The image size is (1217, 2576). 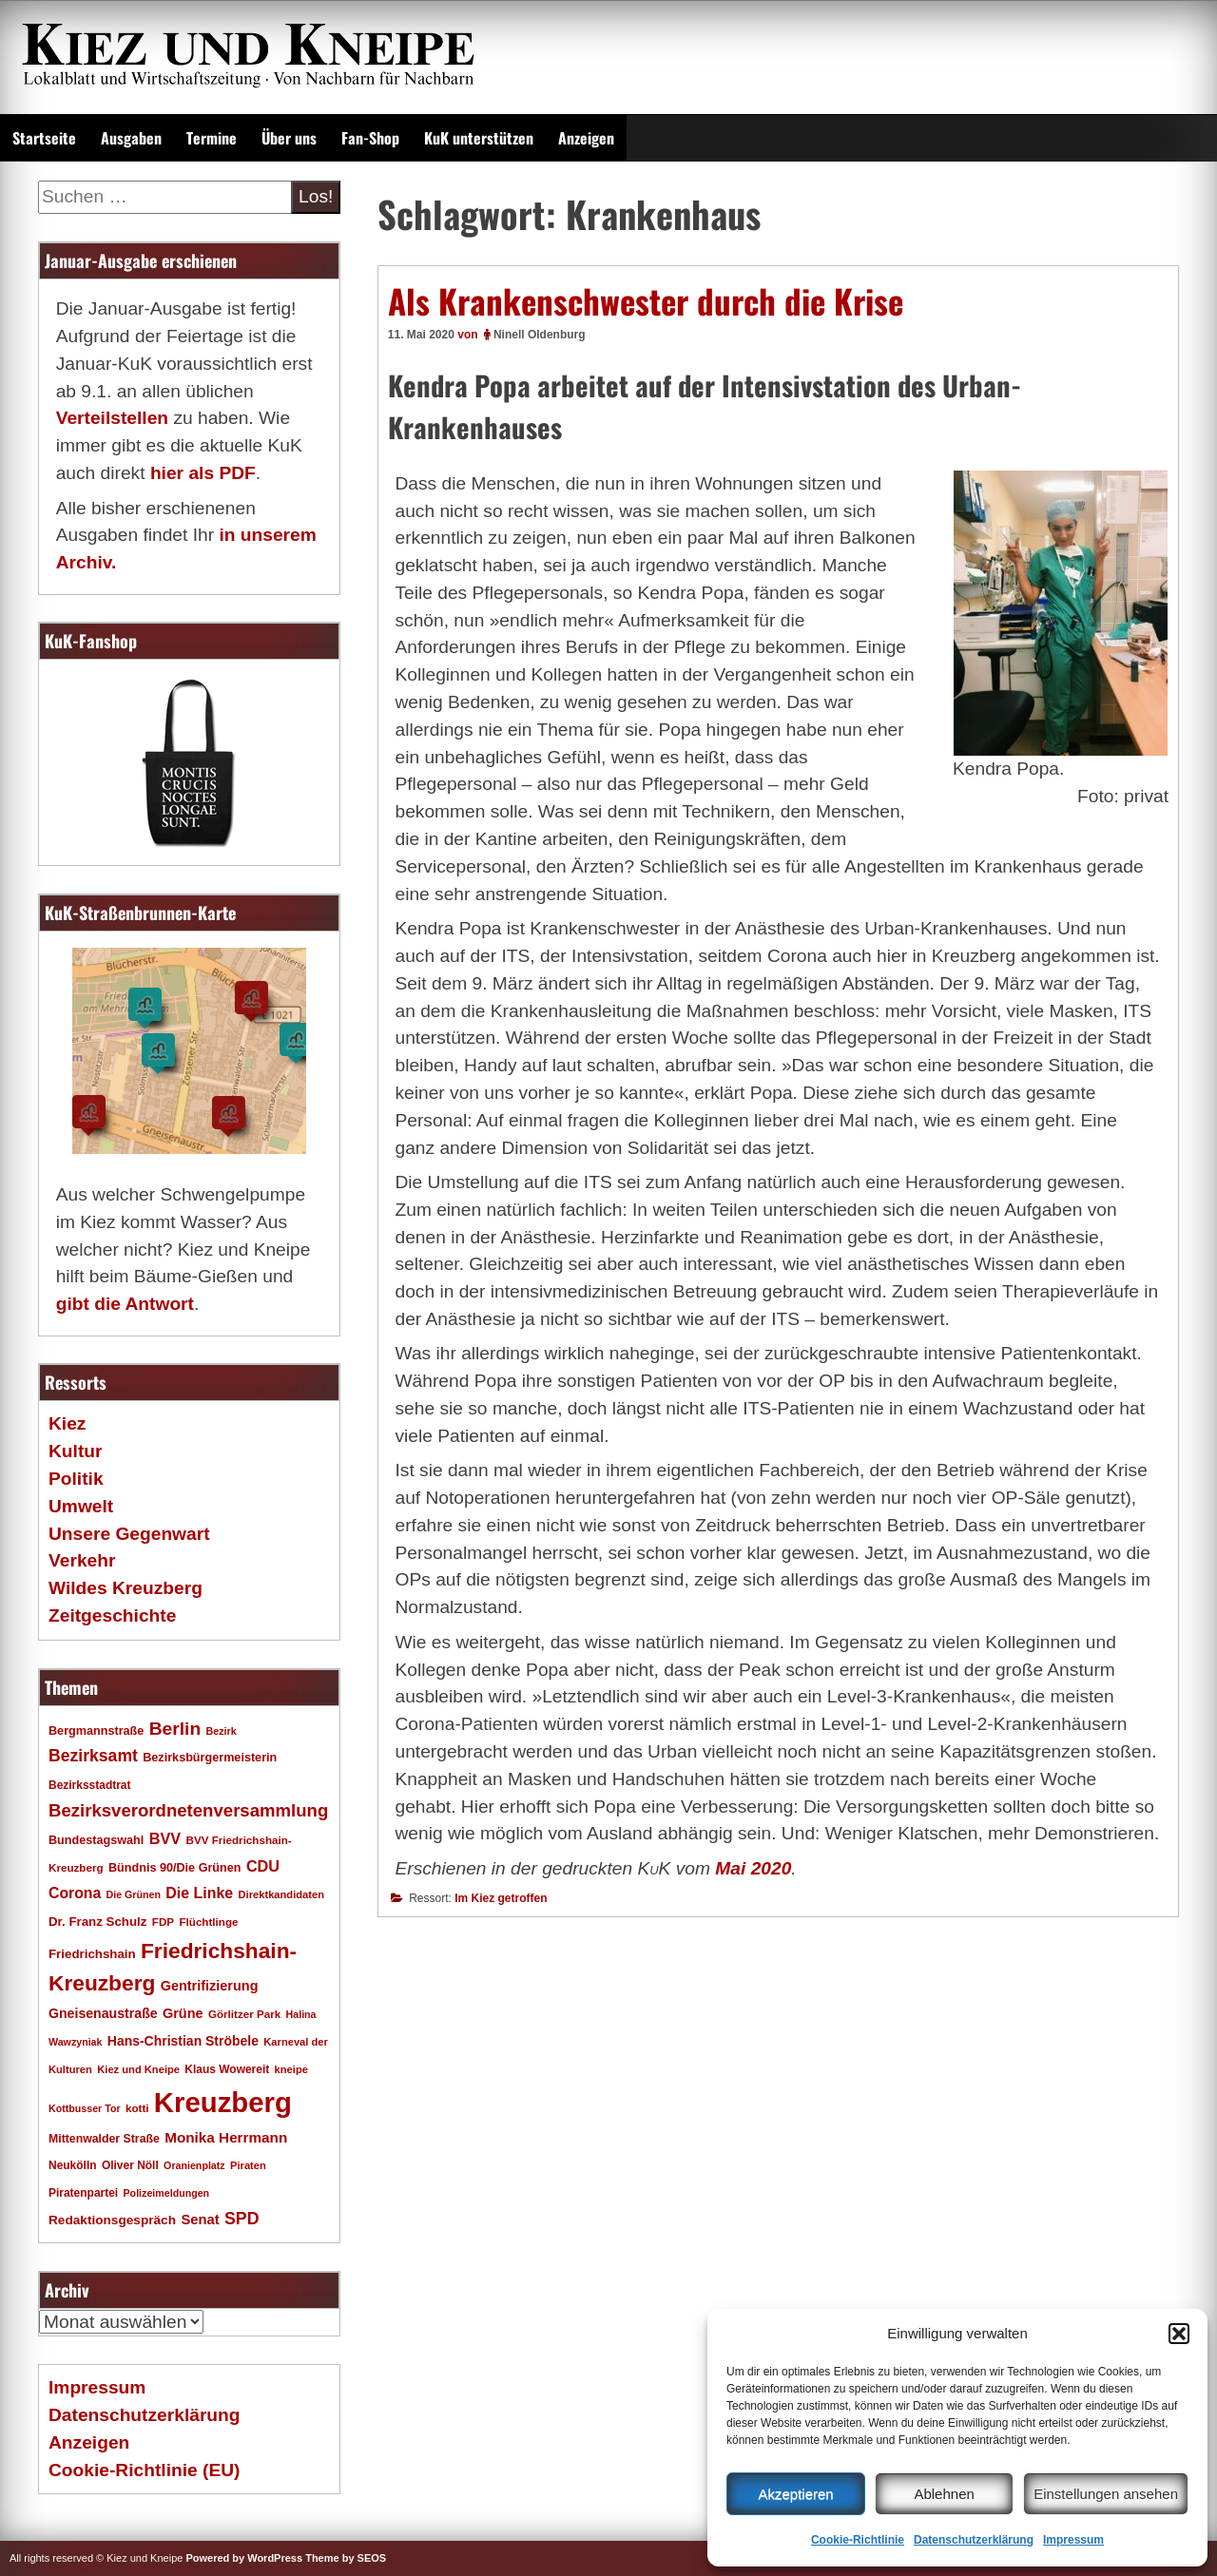 What do you see at coordinates (112, 418) in the screenshot?
I see `Verteilstellen` at bounding box center [112, 418].